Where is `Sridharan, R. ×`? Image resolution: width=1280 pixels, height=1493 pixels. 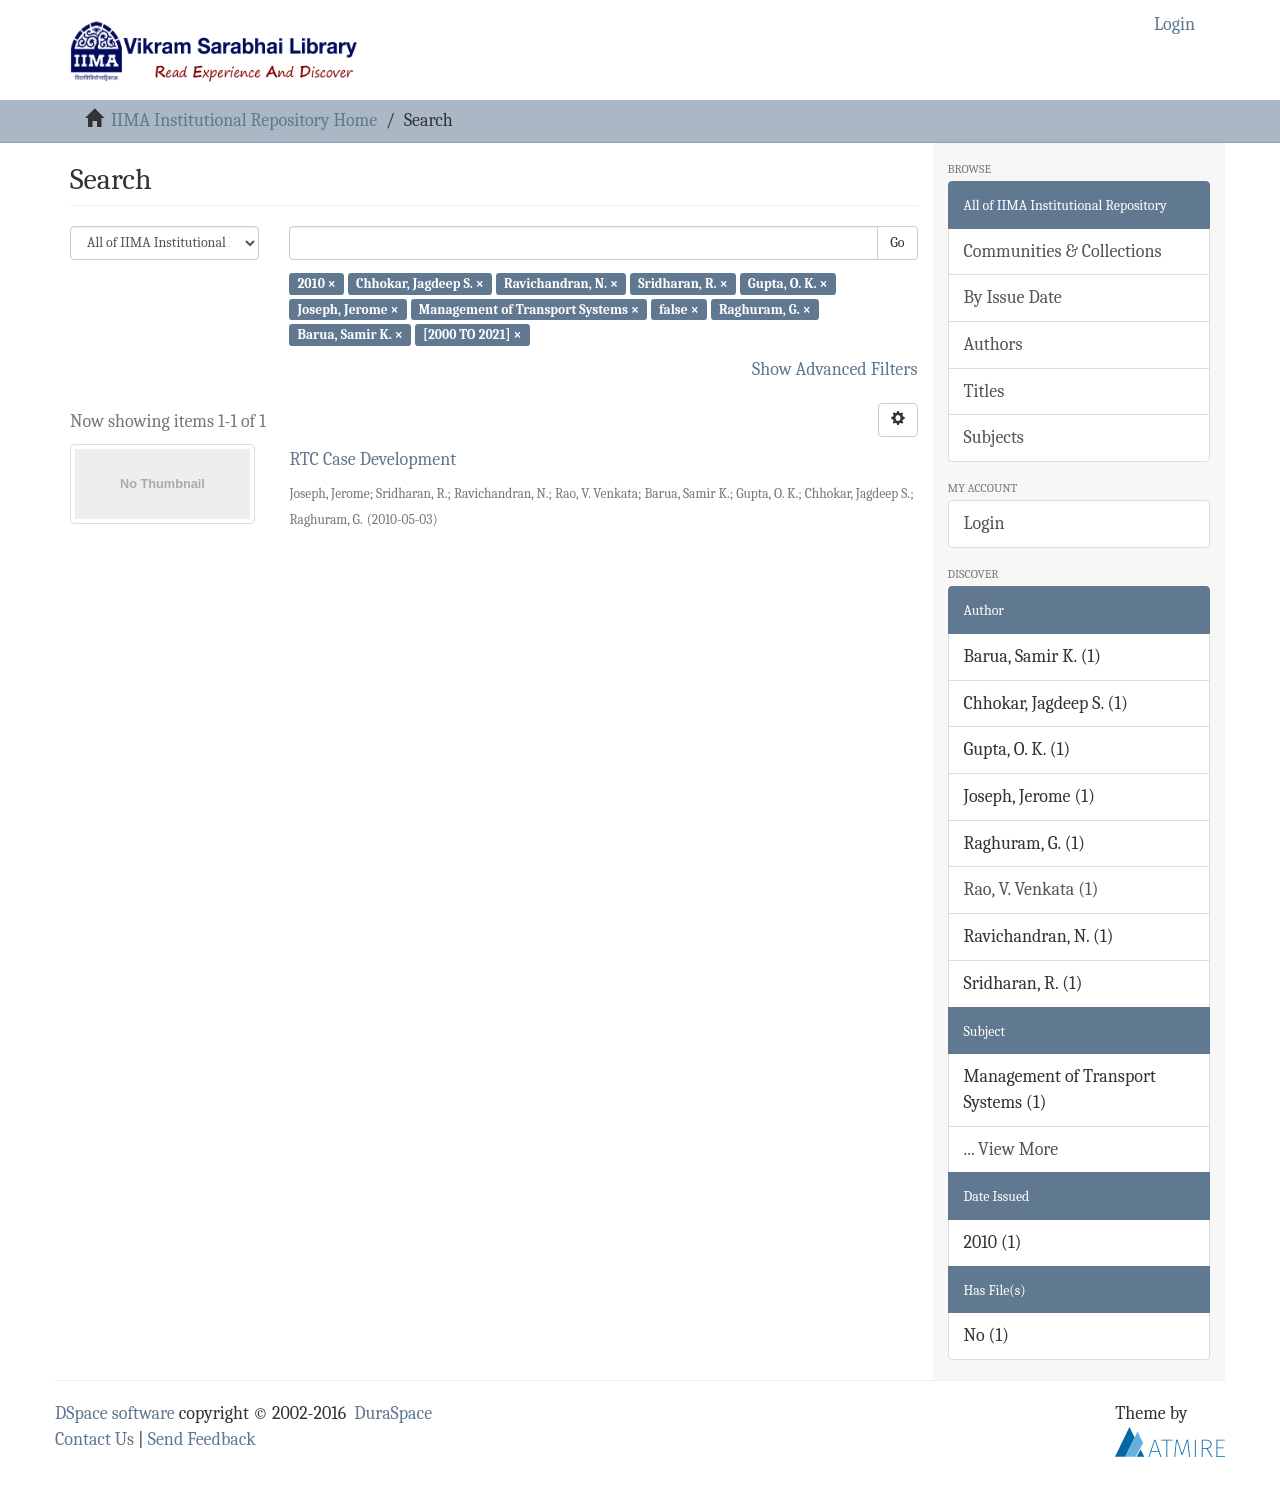
Sridharan, R. × is located at coordinates (683, 283).